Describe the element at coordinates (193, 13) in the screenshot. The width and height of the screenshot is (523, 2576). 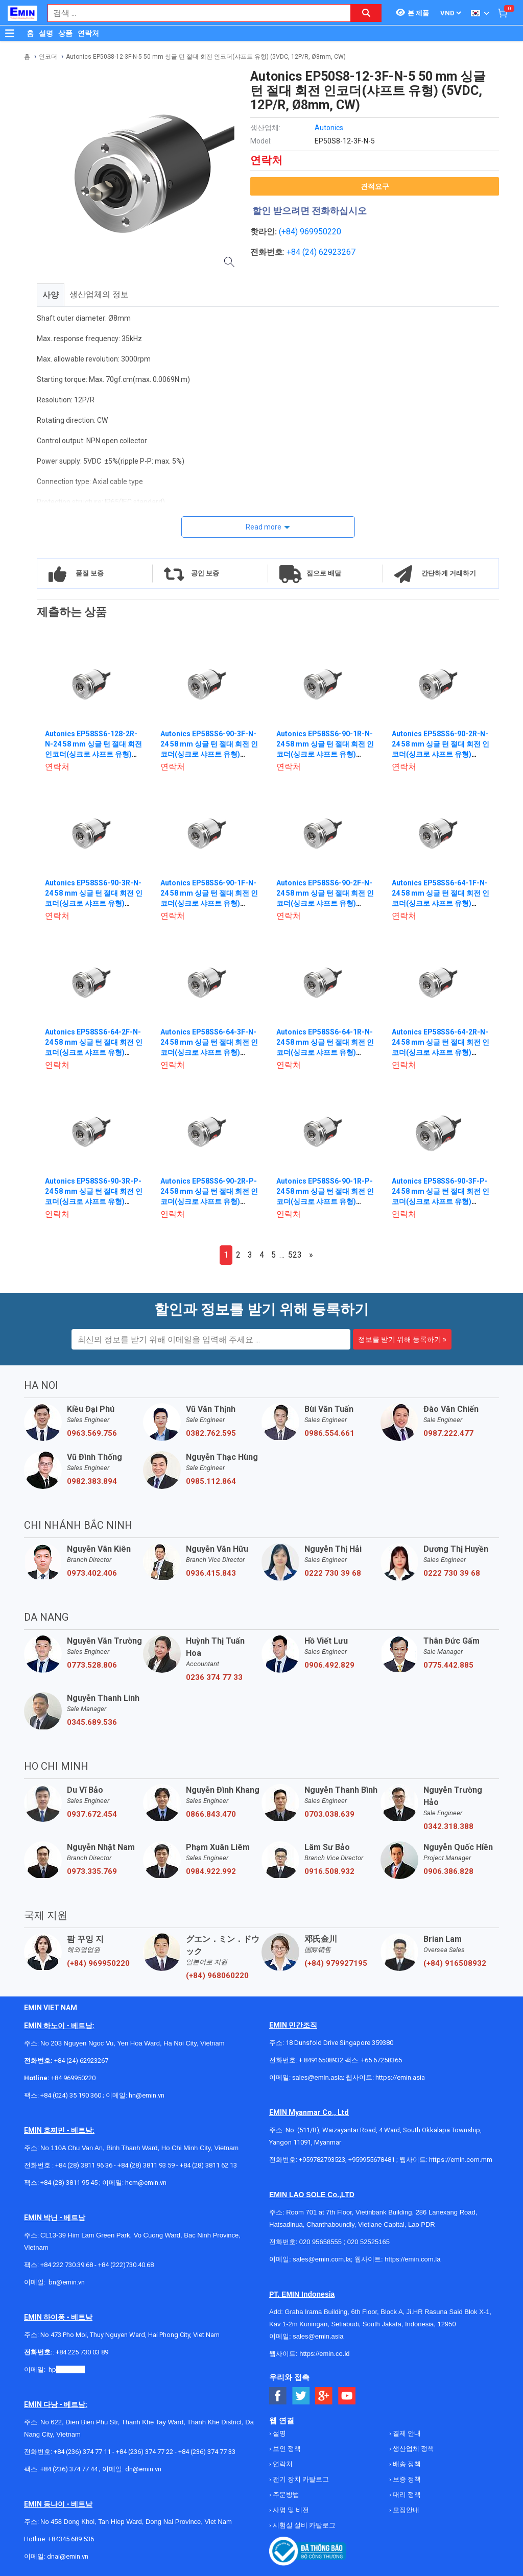
I see `[combobox]` at that location.